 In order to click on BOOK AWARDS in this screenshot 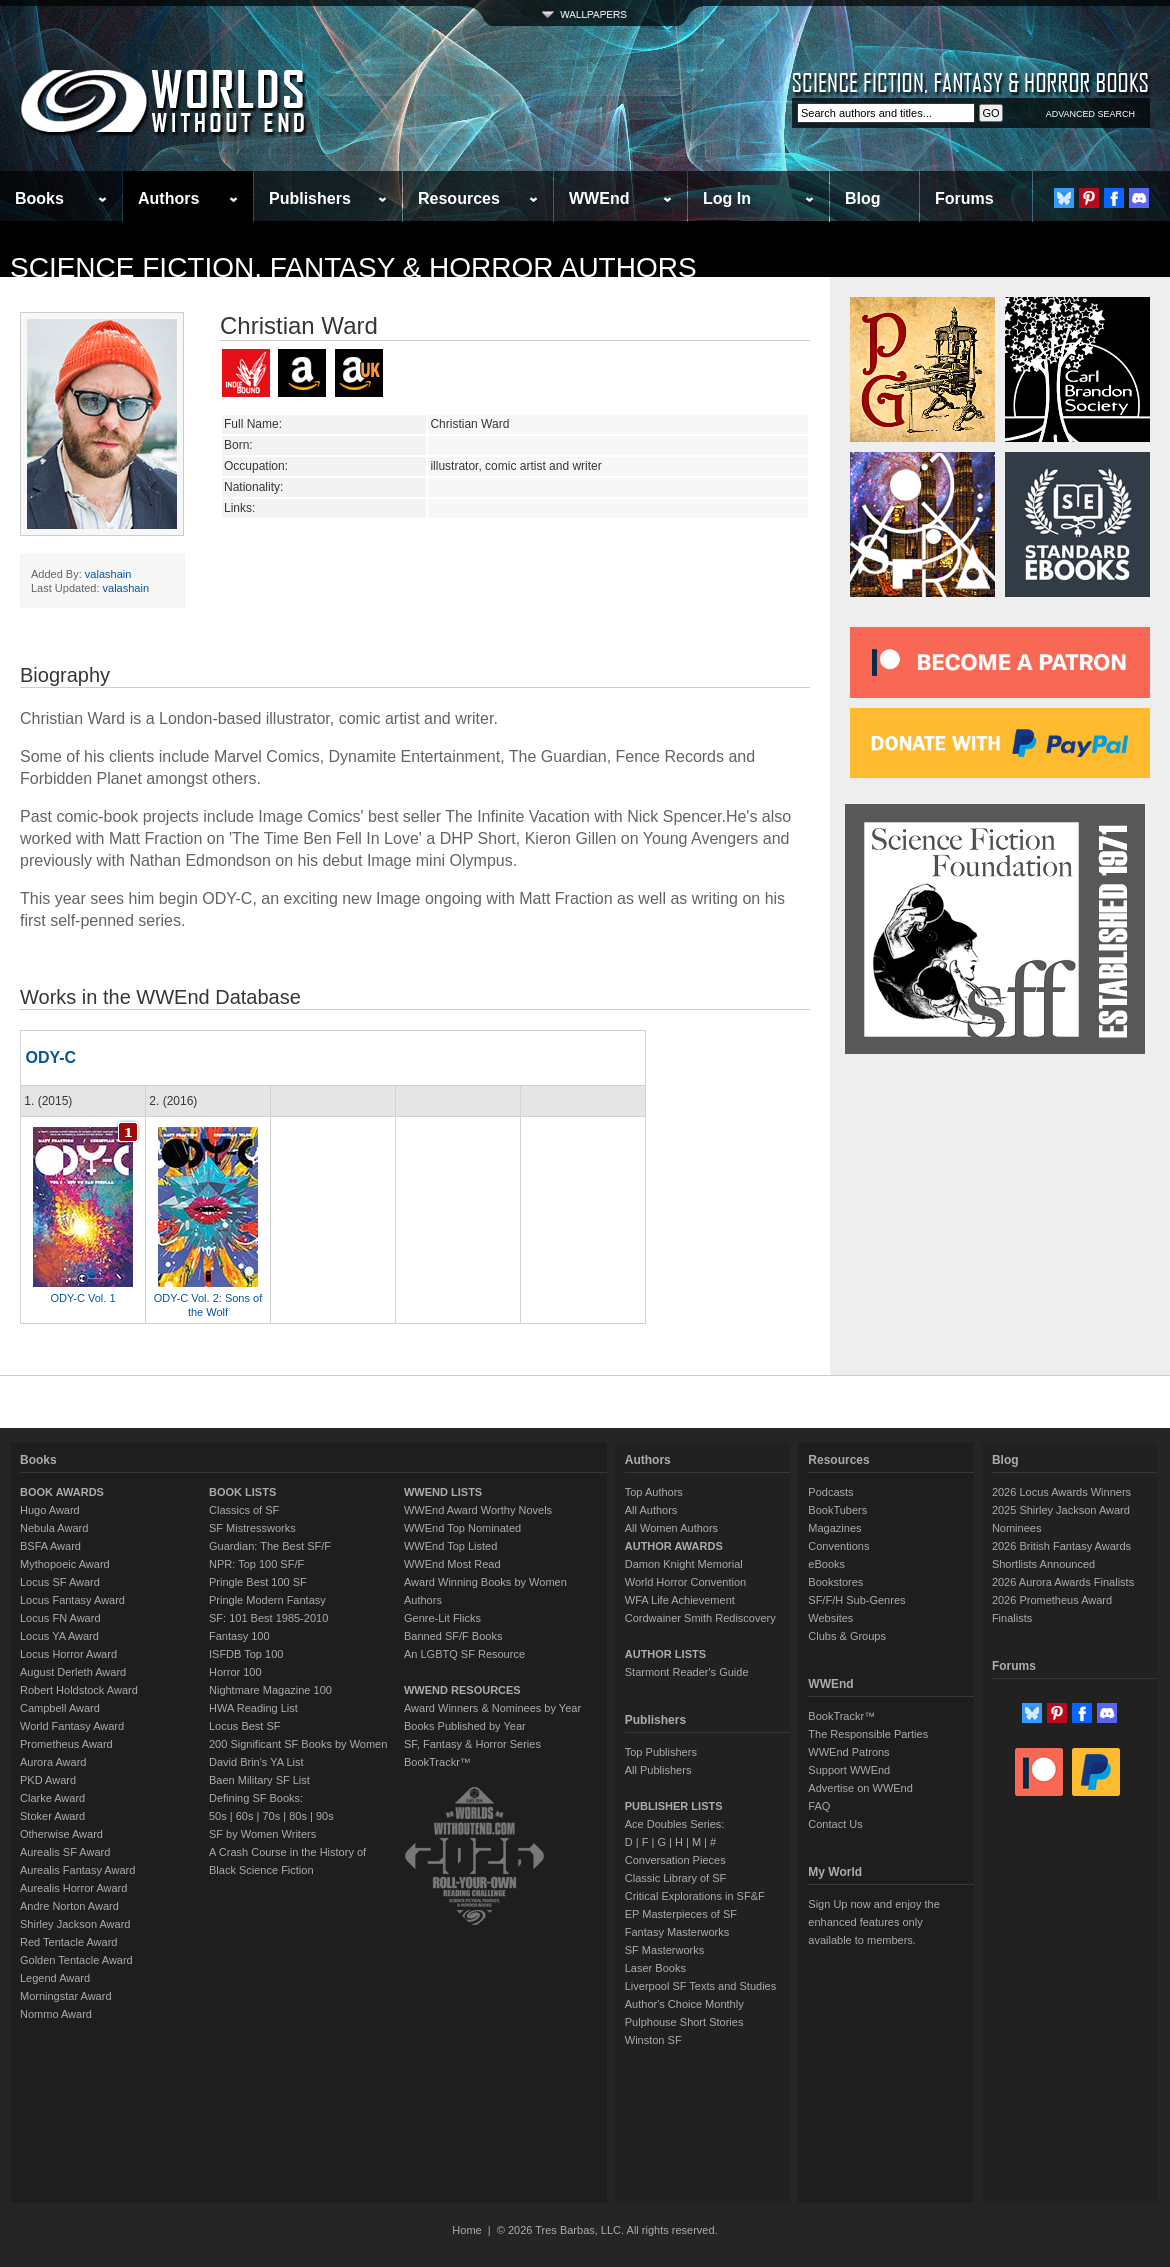, I will do `click(62, 1492)`.